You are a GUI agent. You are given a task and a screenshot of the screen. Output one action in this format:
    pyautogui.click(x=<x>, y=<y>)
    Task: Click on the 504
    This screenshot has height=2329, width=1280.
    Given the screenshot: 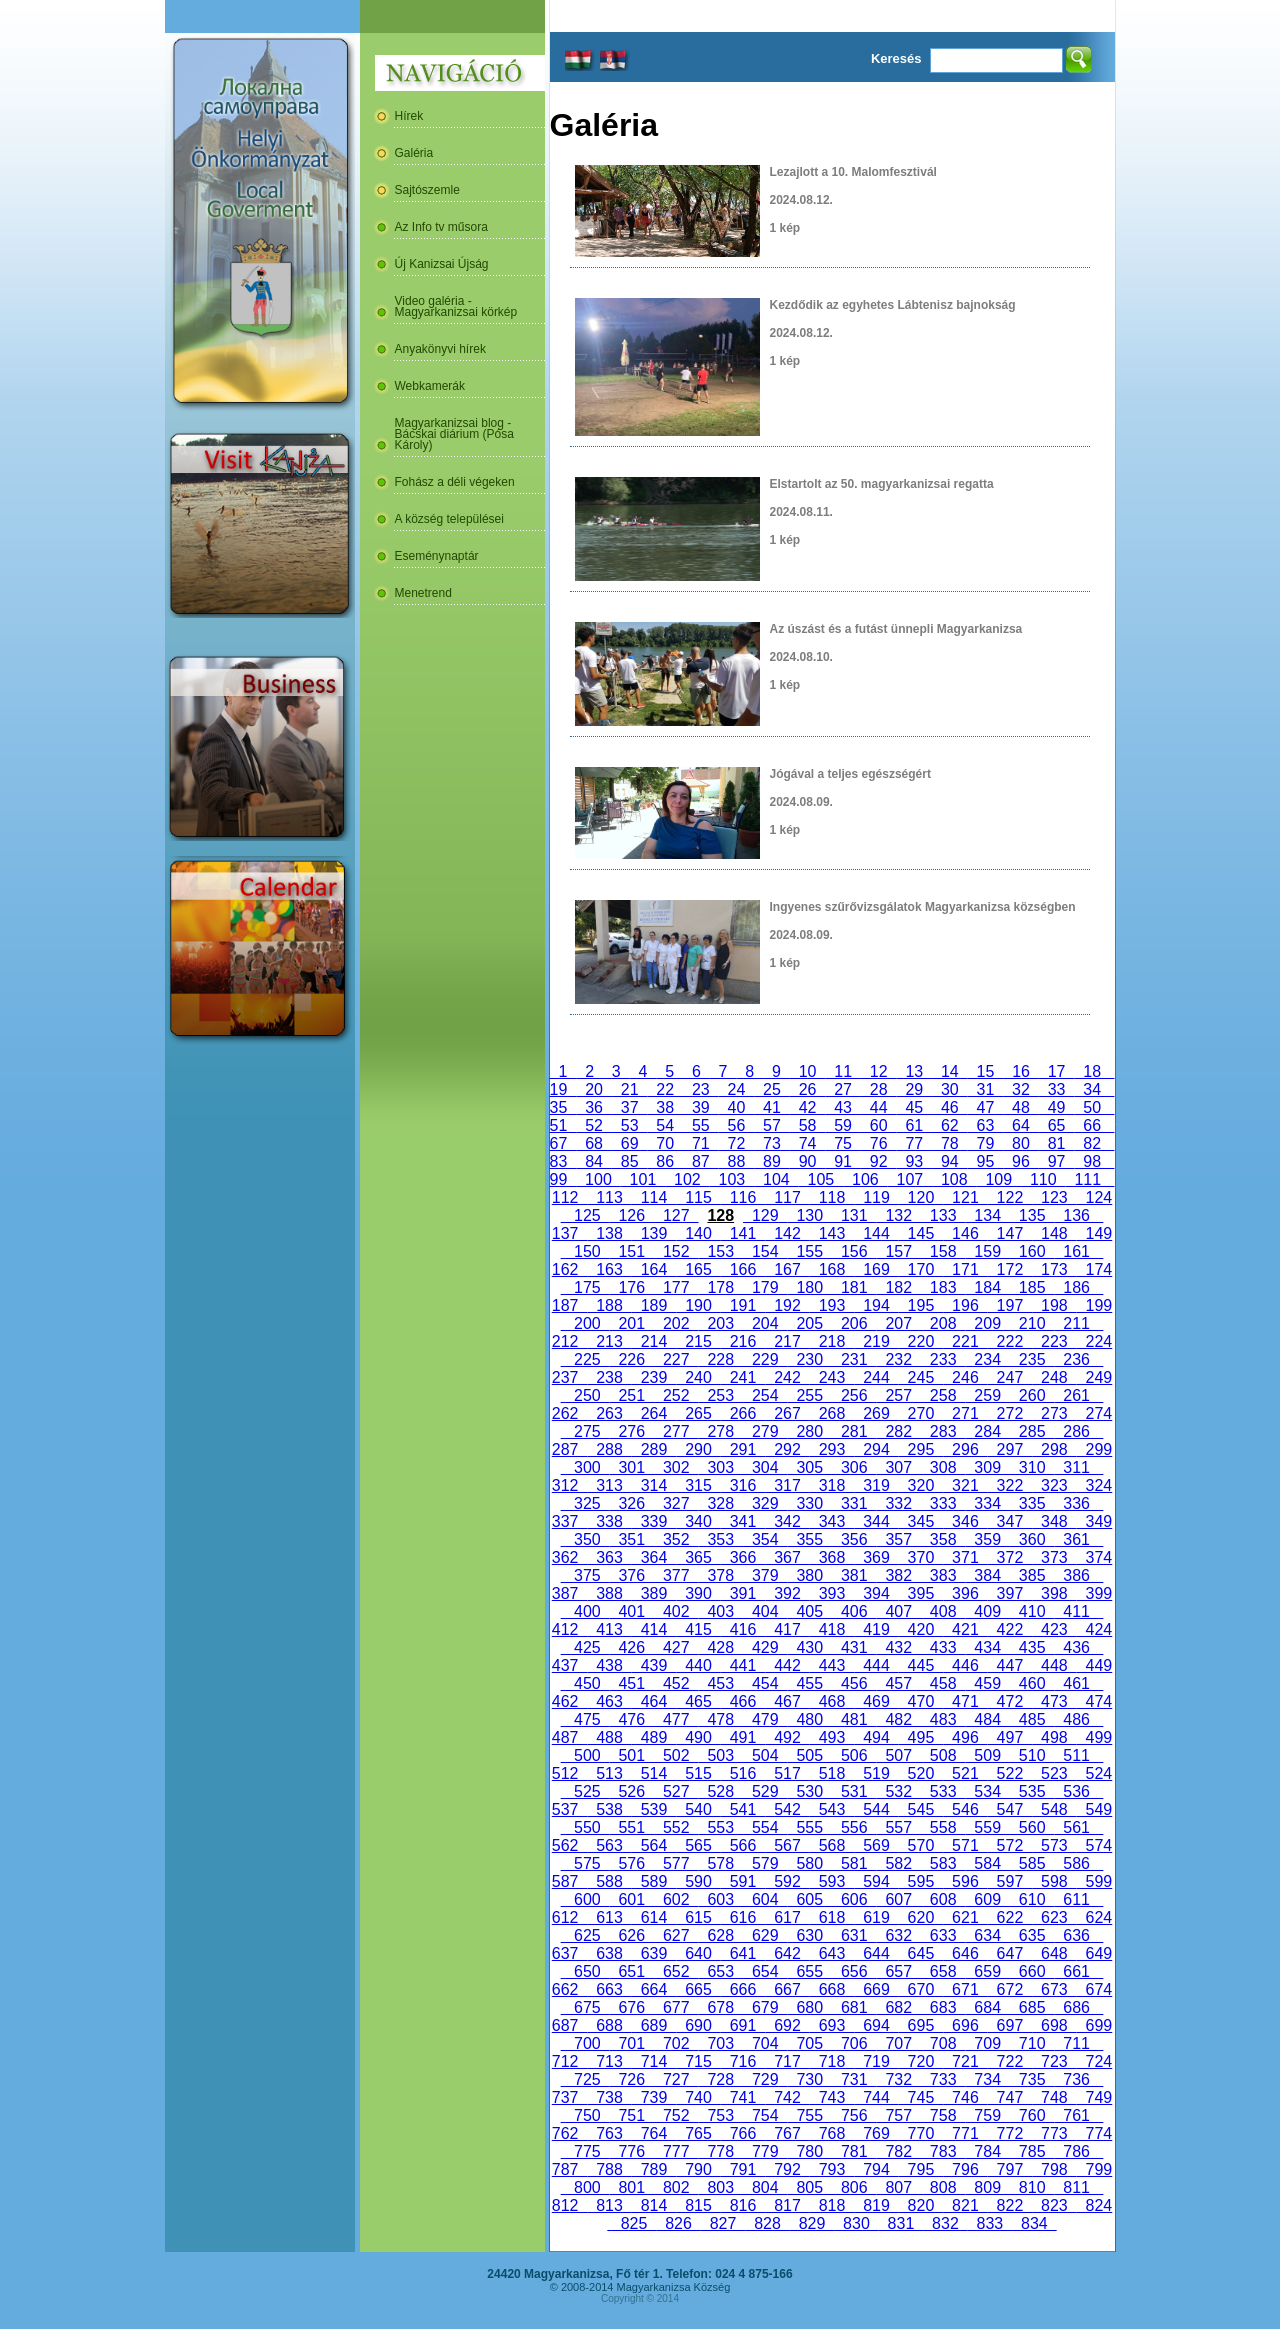 What is the action you would take?
    pyautogui.click(x=765, y=1755)
    